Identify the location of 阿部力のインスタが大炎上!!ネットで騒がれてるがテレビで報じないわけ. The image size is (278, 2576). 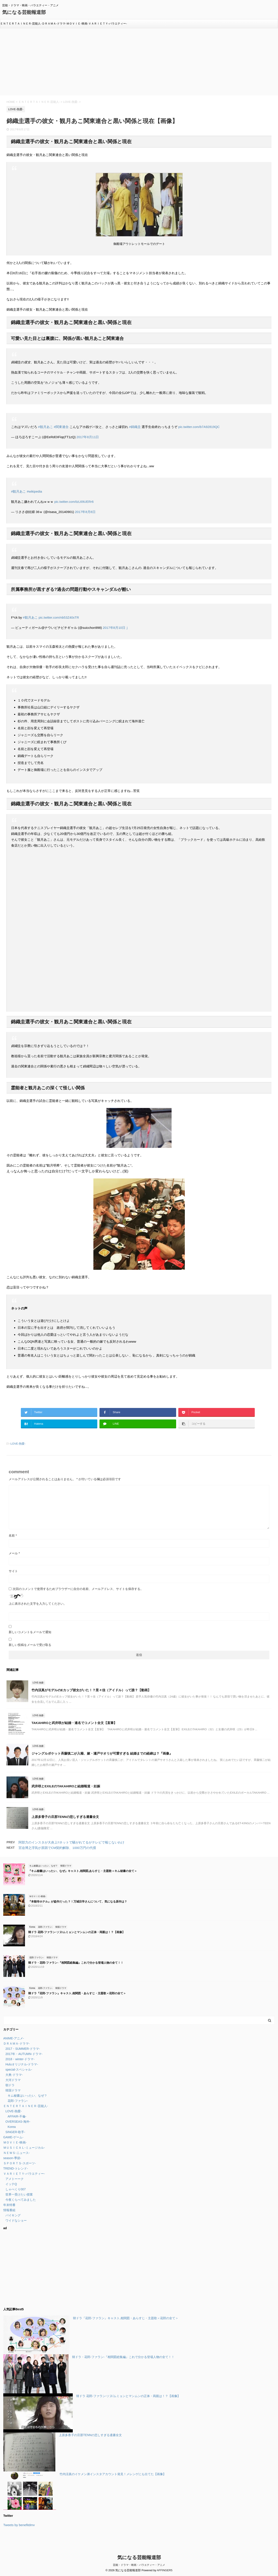
(71, 1842).